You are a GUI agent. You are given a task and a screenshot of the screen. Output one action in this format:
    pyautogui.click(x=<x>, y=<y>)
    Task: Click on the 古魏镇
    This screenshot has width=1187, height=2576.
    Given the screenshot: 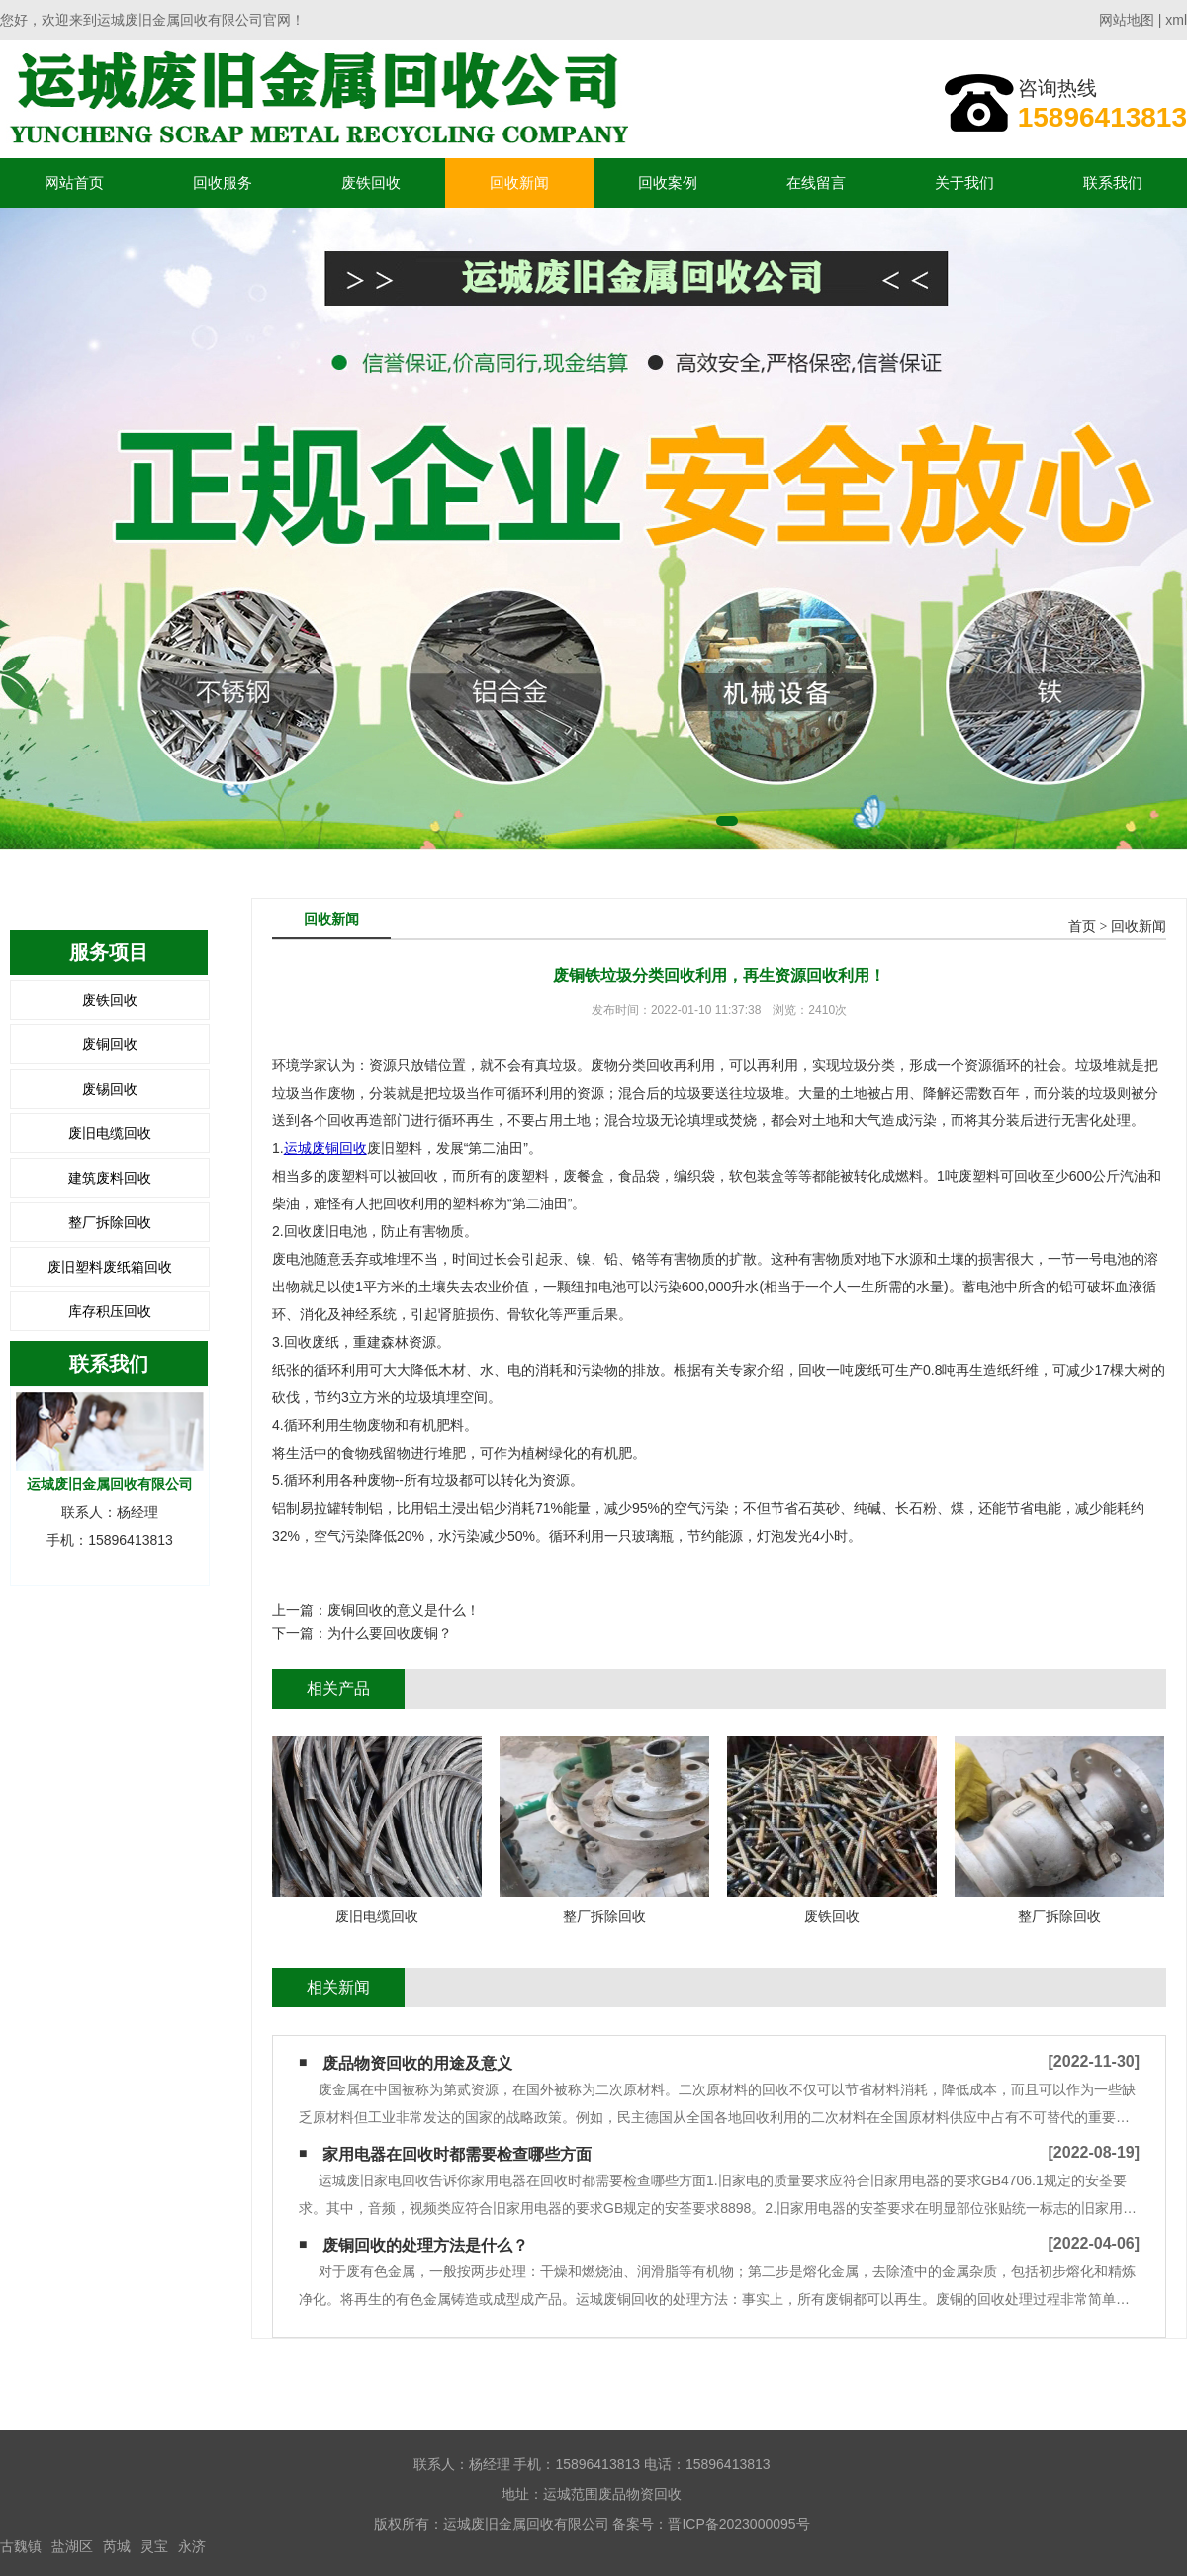 What is the action you would take?
    pyautogui.click(x=21, y=2546)
    